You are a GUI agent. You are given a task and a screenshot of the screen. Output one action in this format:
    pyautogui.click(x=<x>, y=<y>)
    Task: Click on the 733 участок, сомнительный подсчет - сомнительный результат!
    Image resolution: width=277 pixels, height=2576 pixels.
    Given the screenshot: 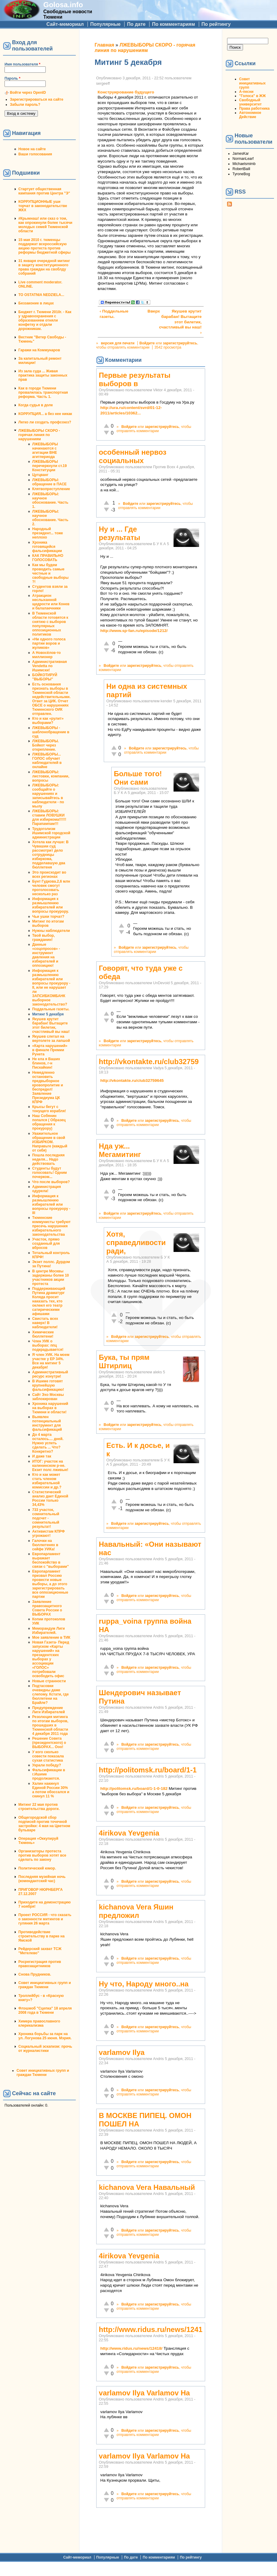 What is the action you would take?
    pyautogui.click(x=45, y=1518)
    